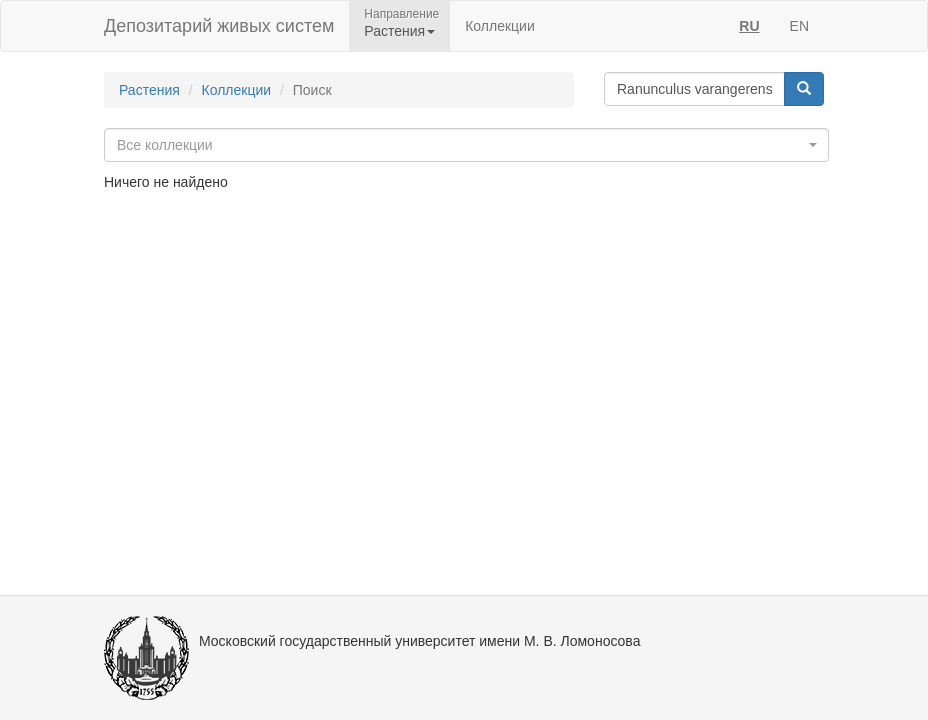  What do you see at coordinates (500, 26) in the screenshot?
I see `Коллекции` at bounding box center [500, 26].